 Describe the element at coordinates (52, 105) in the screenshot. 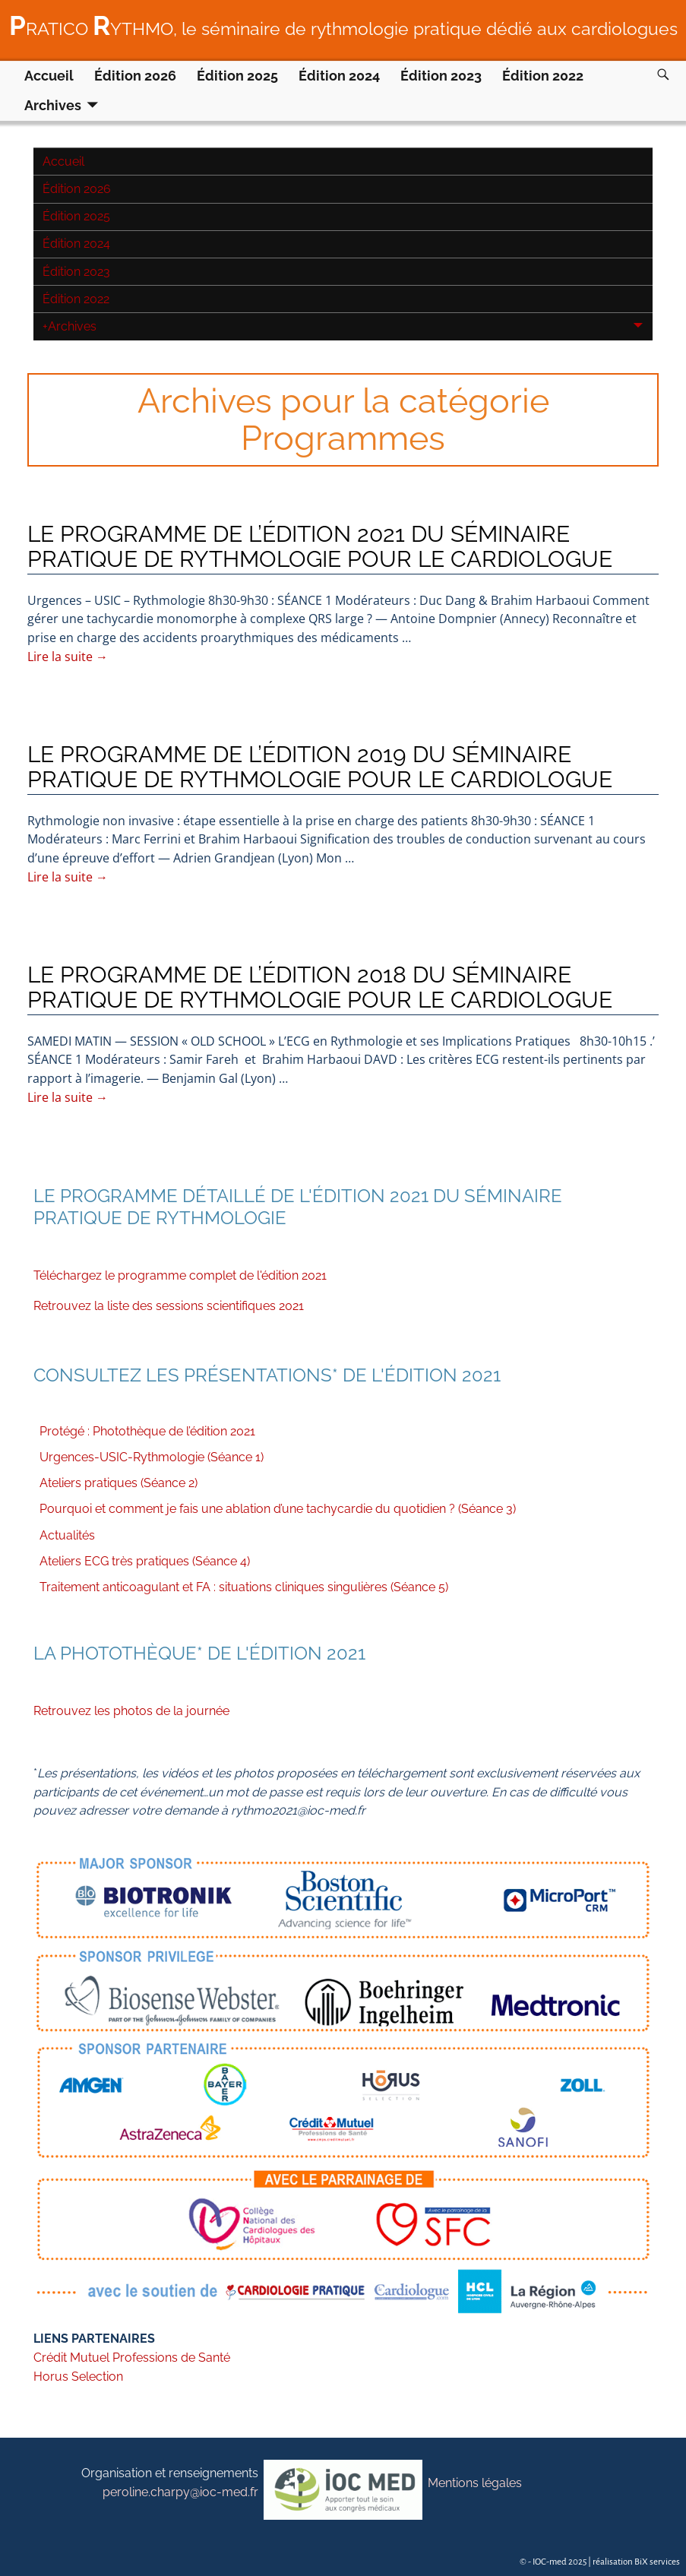

I see `Archives` at that location.